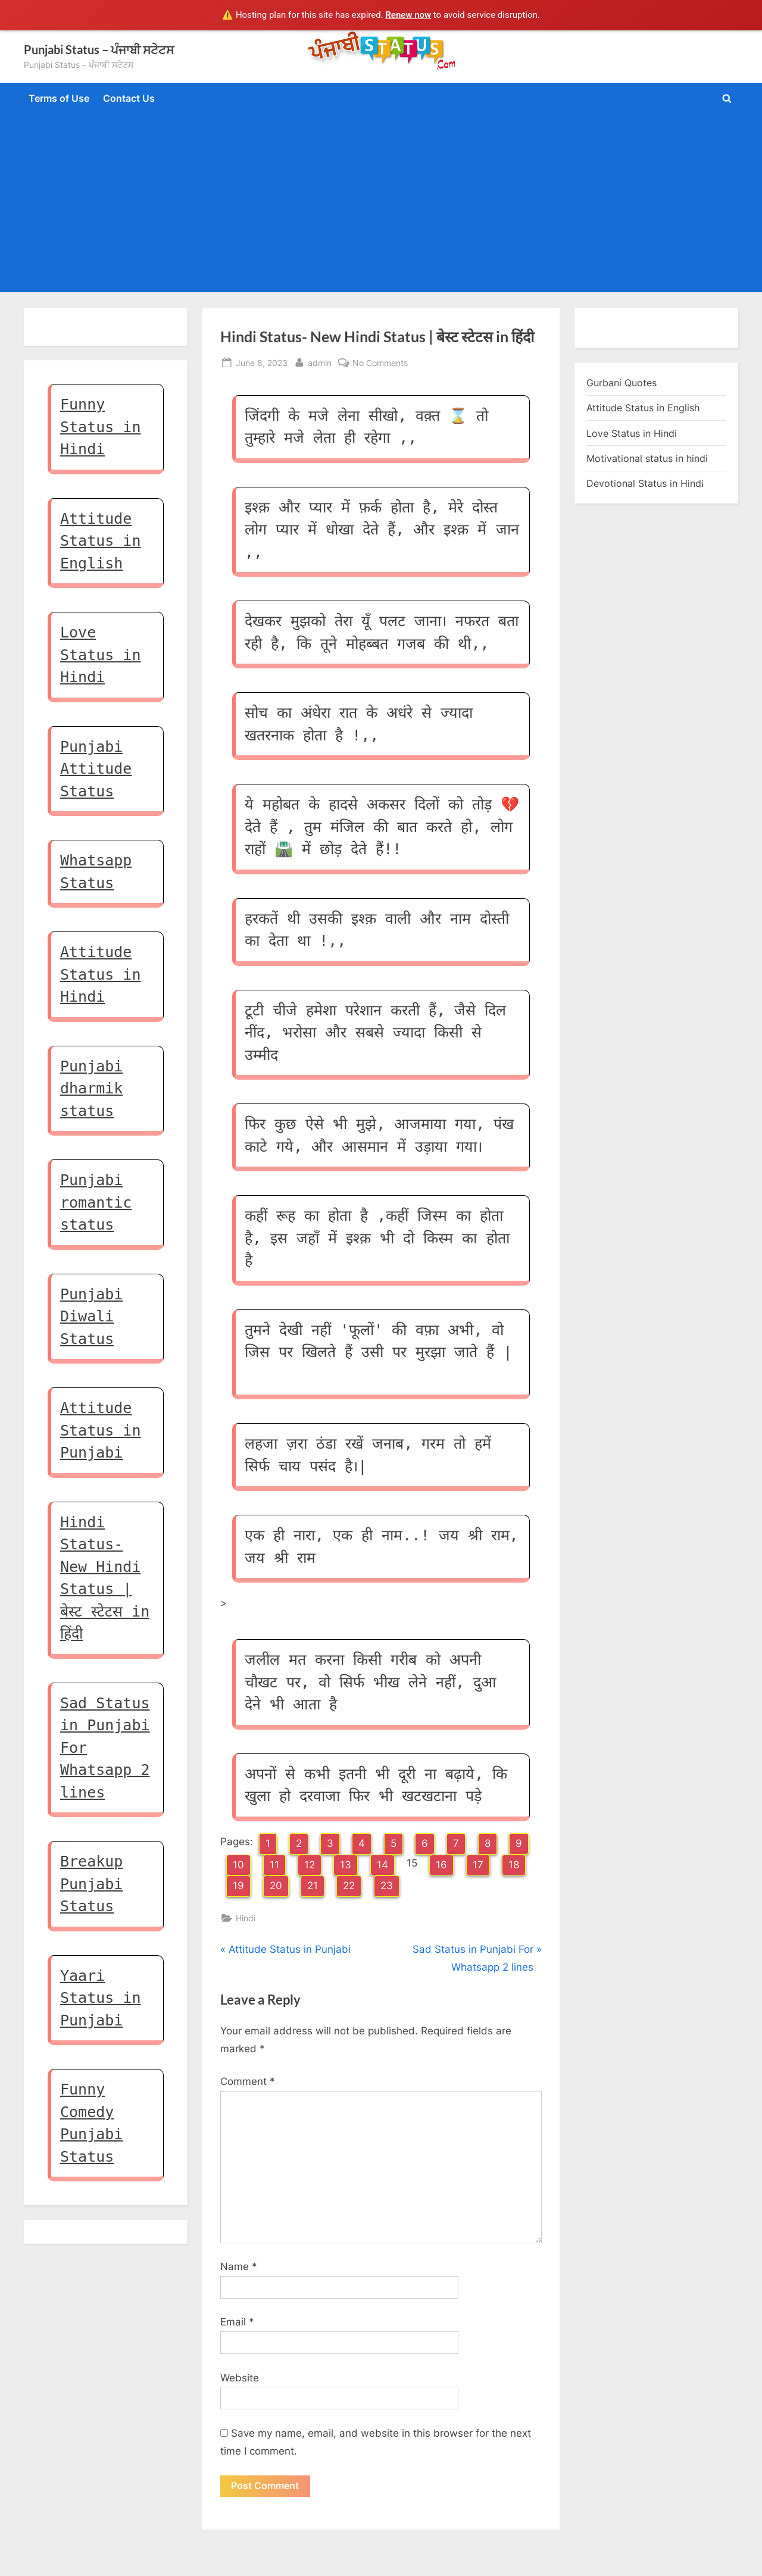 This screenshot has height=2576, width=762. Describe the element at coordinates (349, 1886) in the screenshot. I see `22` at that location.